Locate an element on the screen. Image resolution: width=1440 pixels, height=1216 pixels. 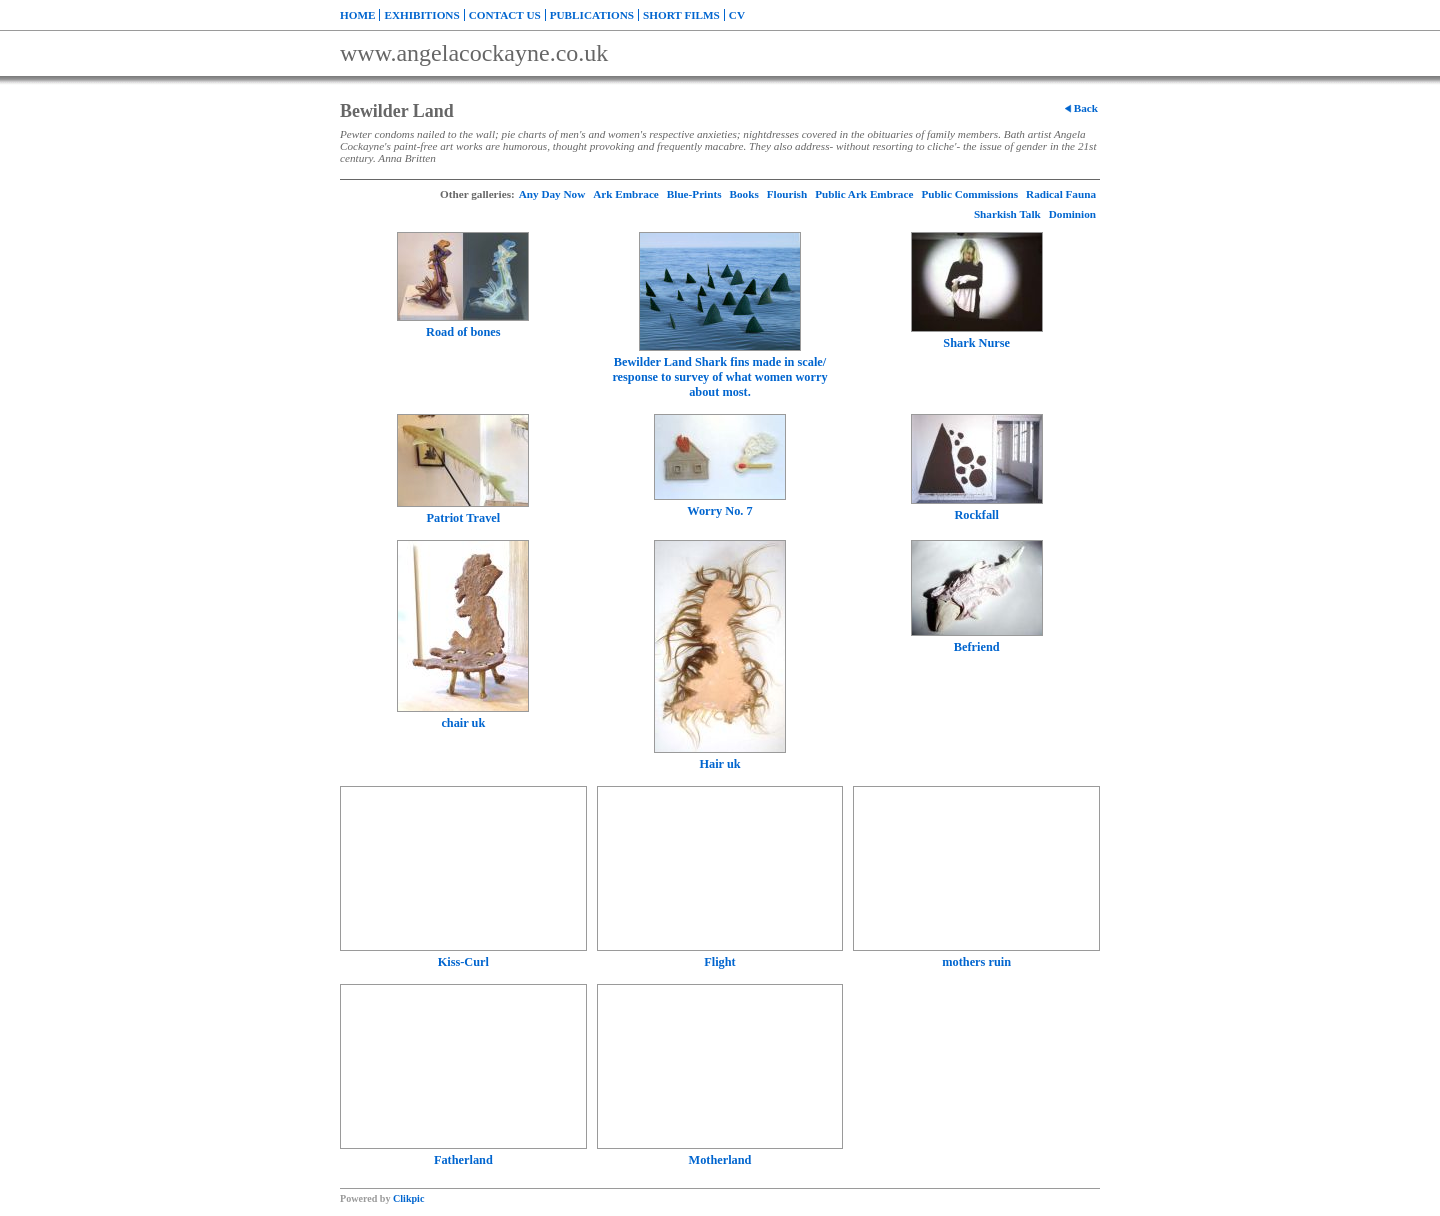
Exhibitions is located at coordinates (421, 15).